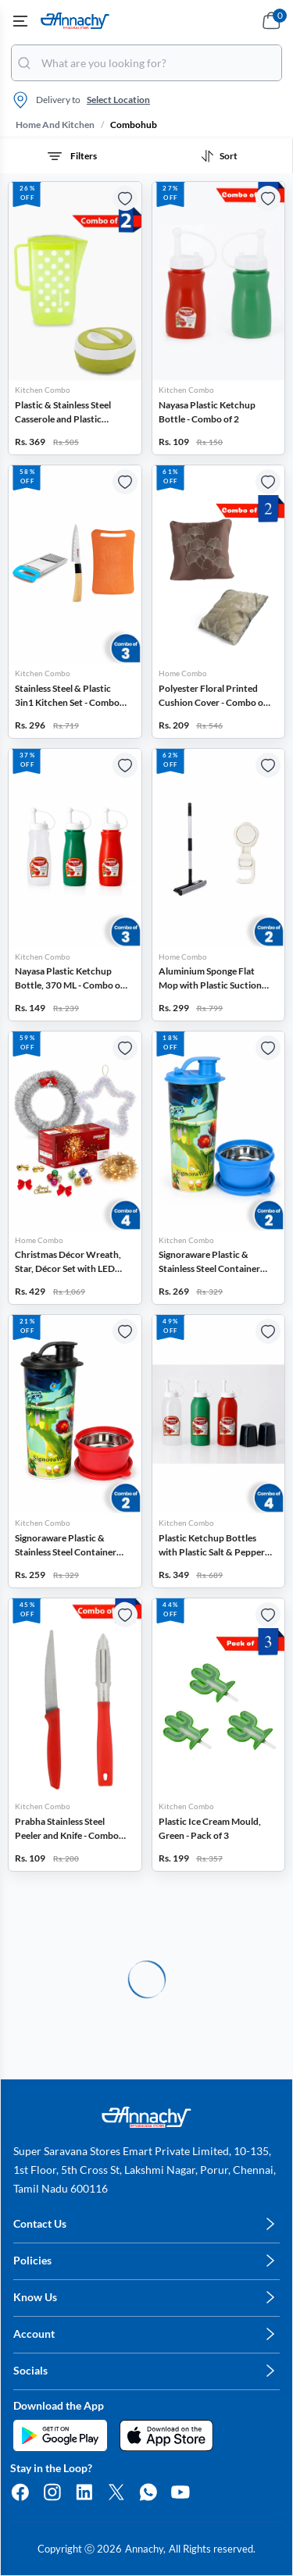  Describe the element at coordinates (145, 2548) in the screenshot. I see `Annachy,` at that location.